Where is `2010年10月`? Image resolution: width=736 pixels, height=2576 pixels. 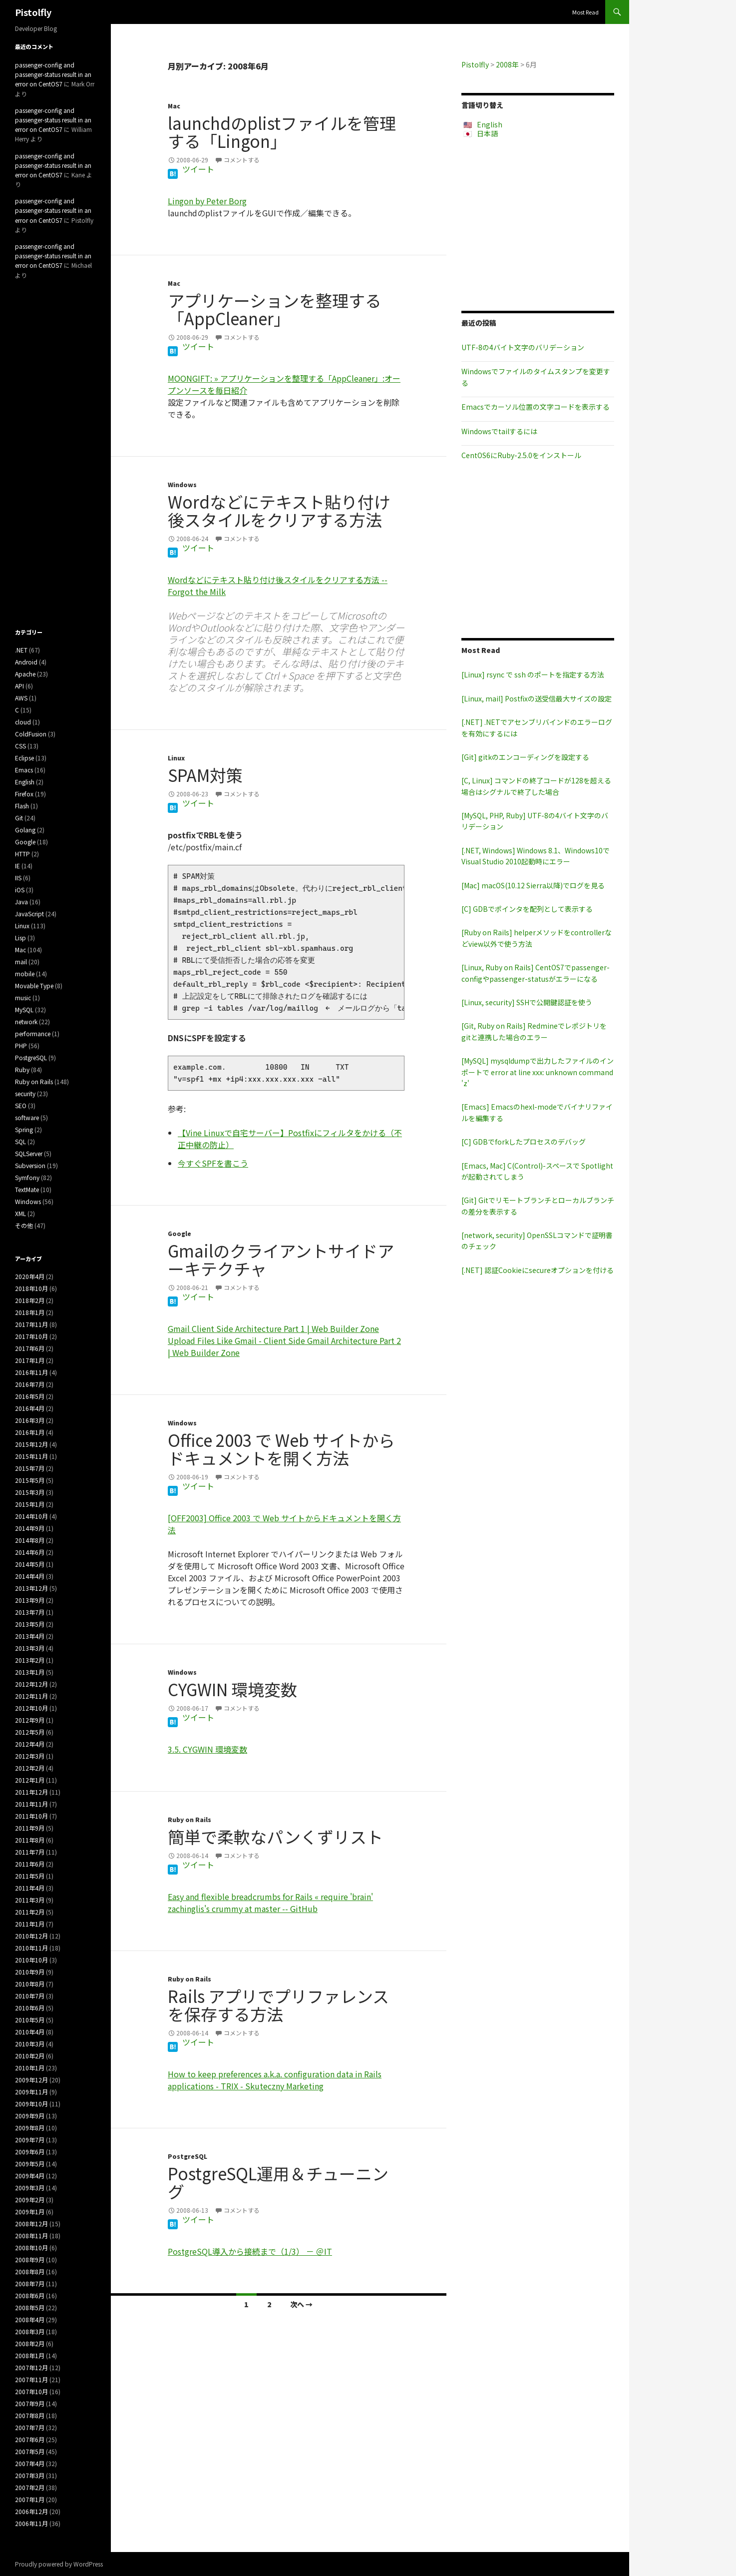 2010年10月 is located at coordinates (31, 1959).